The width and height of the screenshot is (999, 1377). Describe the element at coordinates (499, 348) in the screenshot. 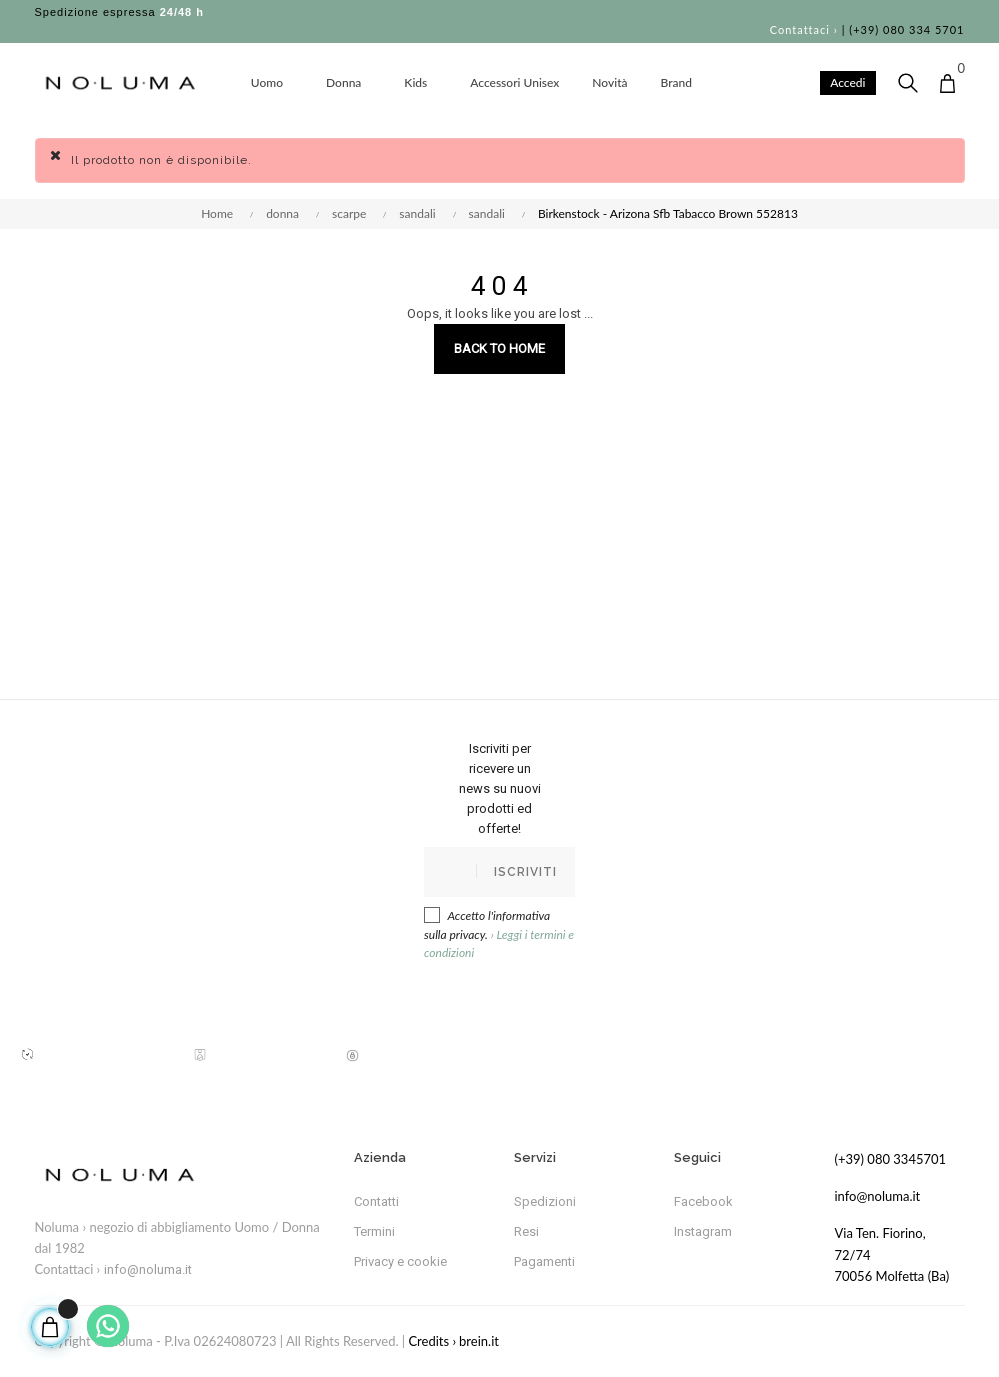

I see `Back to Home` at that location.